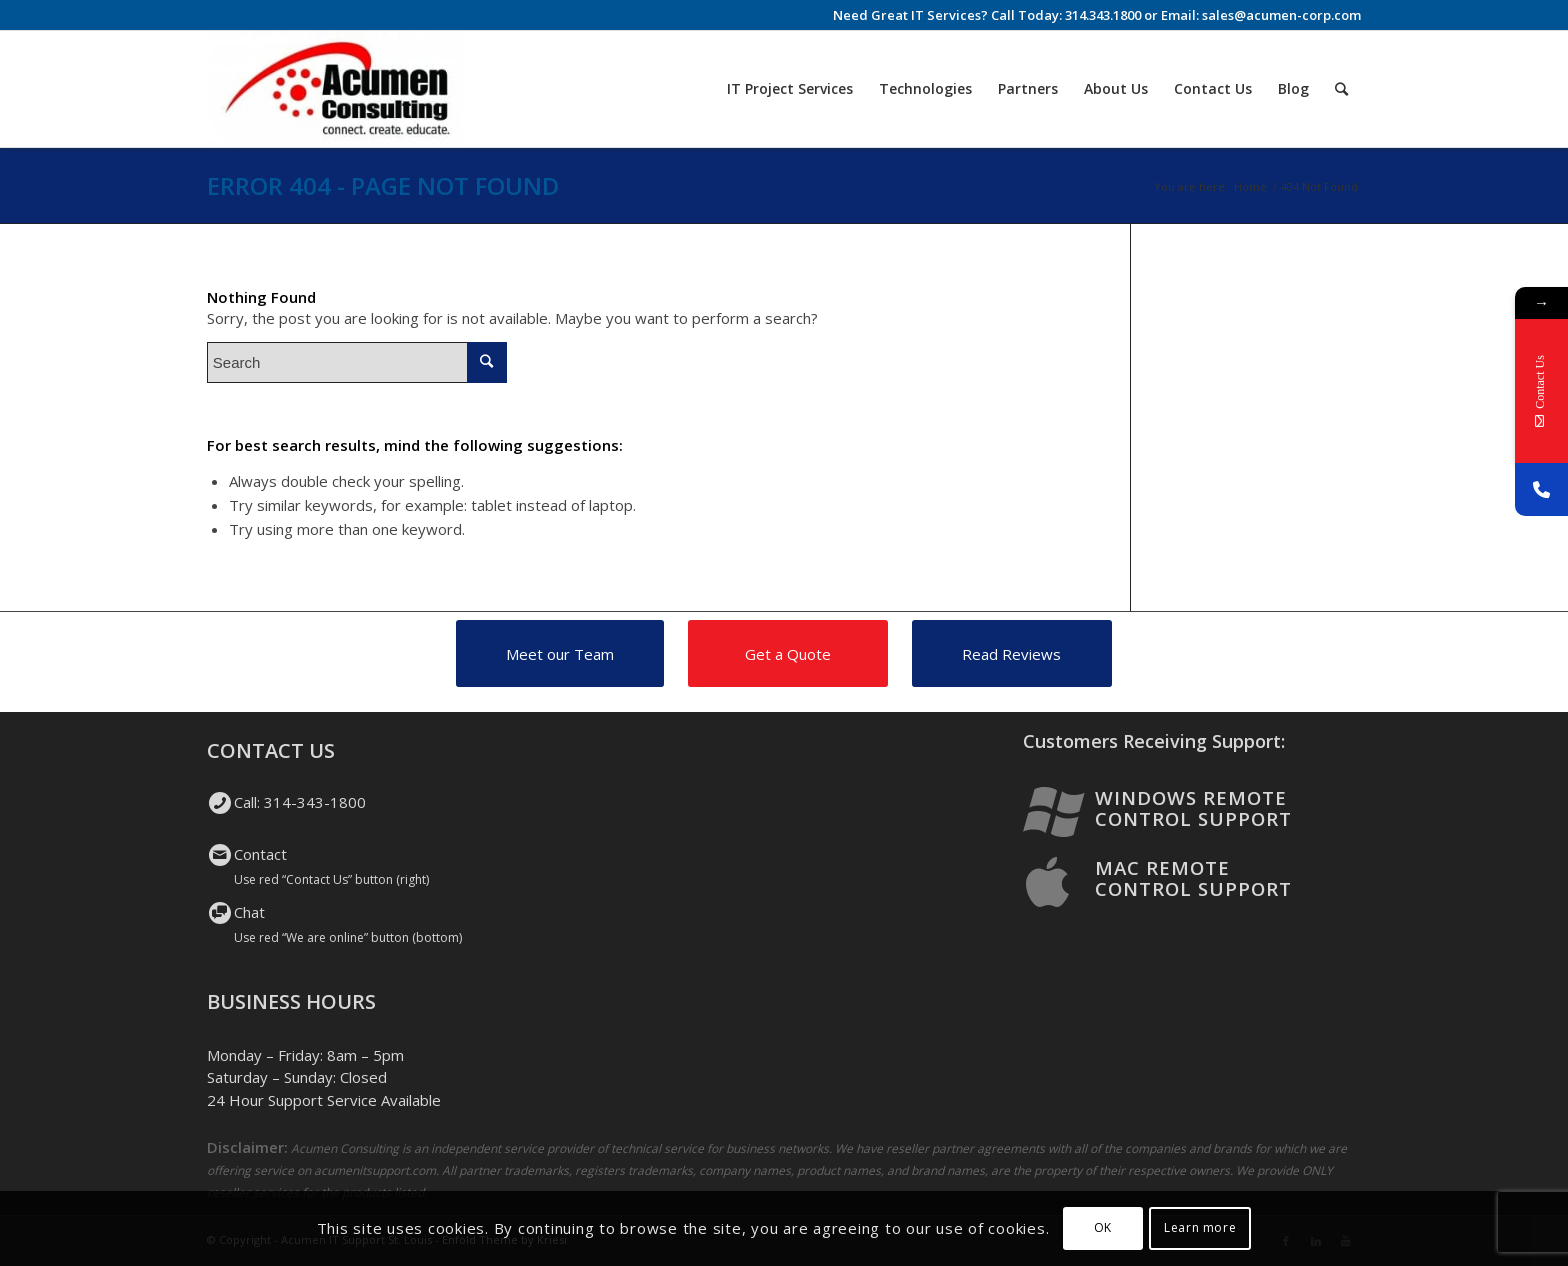 The height and width of the screenshot is (1266, 1568). I want to click on Mac Remote Control Support, so click(1193, 878).